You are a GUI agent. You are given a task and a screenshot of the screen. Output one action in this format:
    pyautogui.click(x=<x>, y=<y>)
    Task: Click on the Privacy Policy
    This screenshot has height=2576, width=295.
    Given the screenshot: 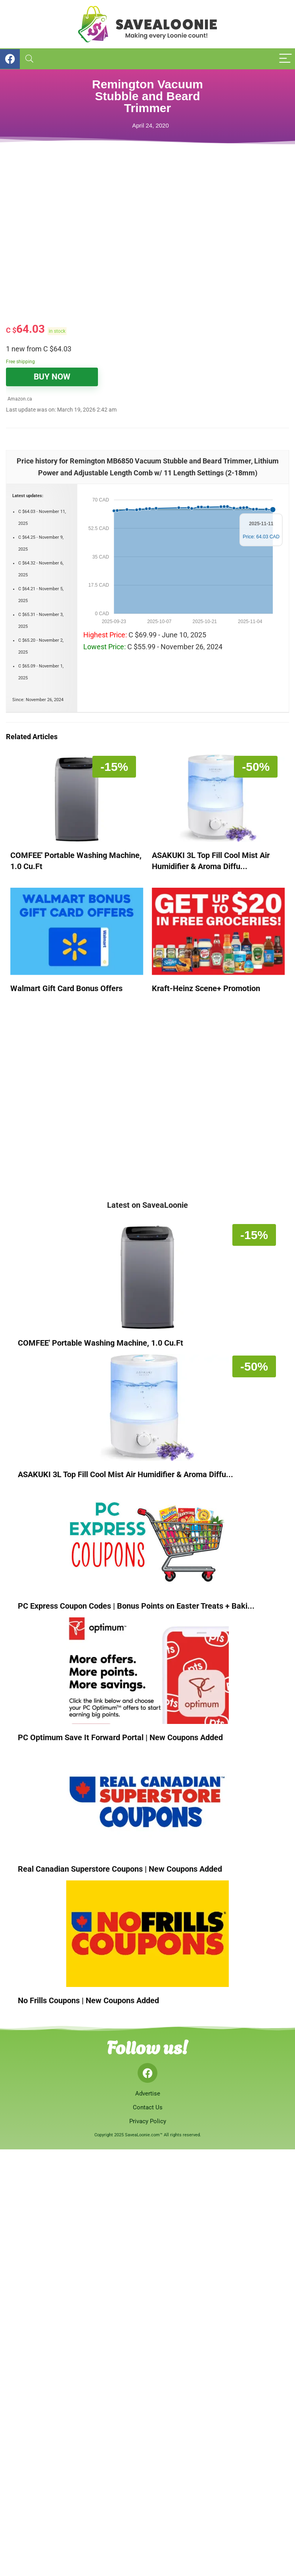 What is the action you would take?
    pyautogui.click(x=147, y=2121)
    